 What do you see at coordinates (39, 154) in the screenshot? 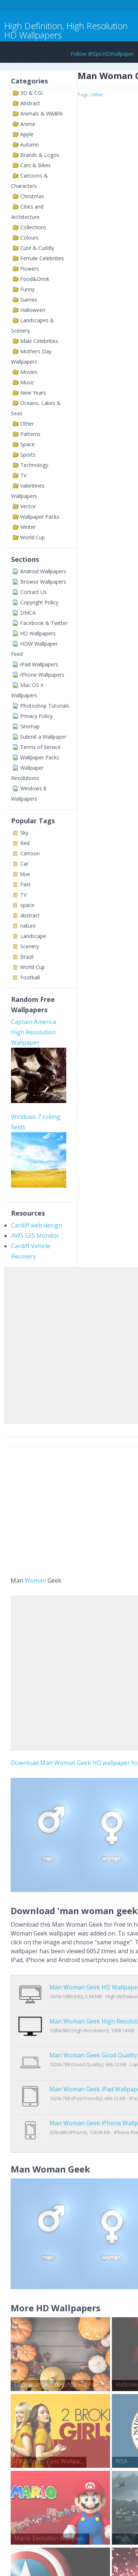
I see `Brands & Logos` at bounding box center [39, 154].